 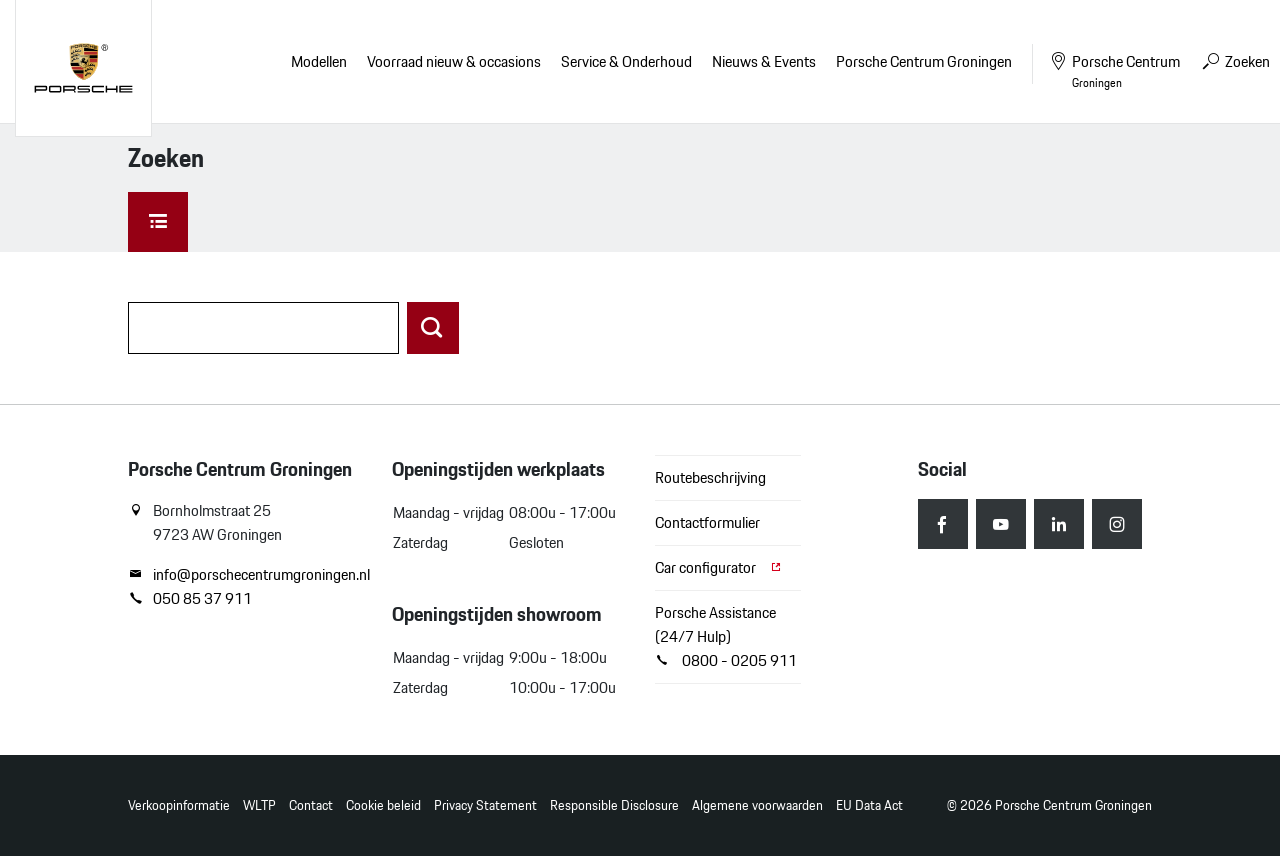 I want to click on Zoeken, so click(x=1235, y=61).